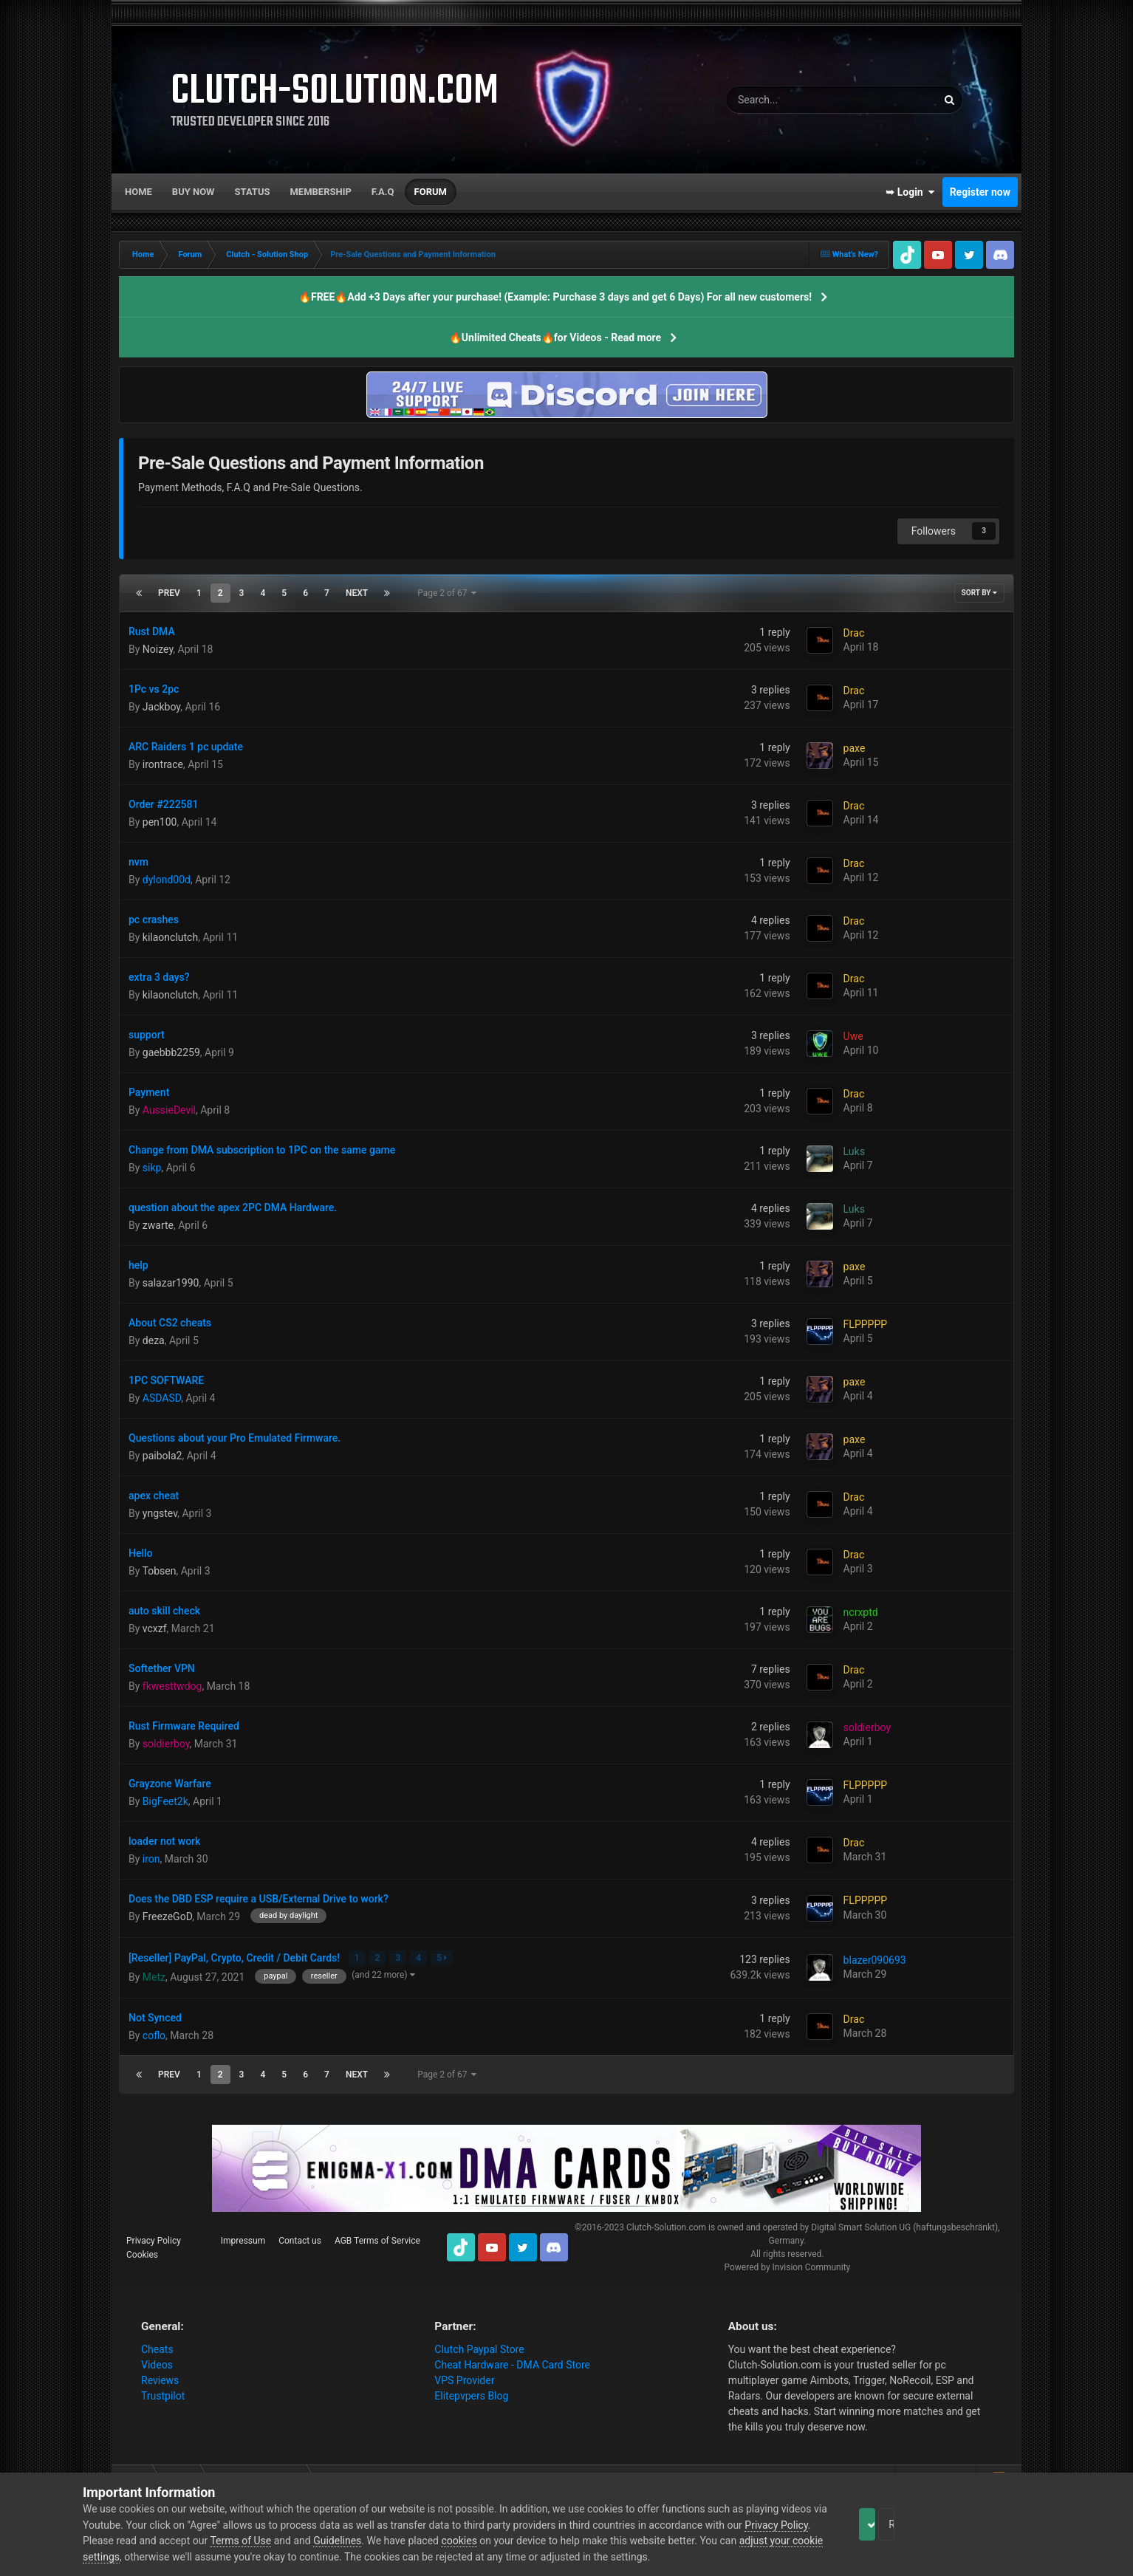 This screenshot has height=2576, width=1133. Describe the element at coordinates (157, 2348) in the screenshot. I see `Cheats` at that location.